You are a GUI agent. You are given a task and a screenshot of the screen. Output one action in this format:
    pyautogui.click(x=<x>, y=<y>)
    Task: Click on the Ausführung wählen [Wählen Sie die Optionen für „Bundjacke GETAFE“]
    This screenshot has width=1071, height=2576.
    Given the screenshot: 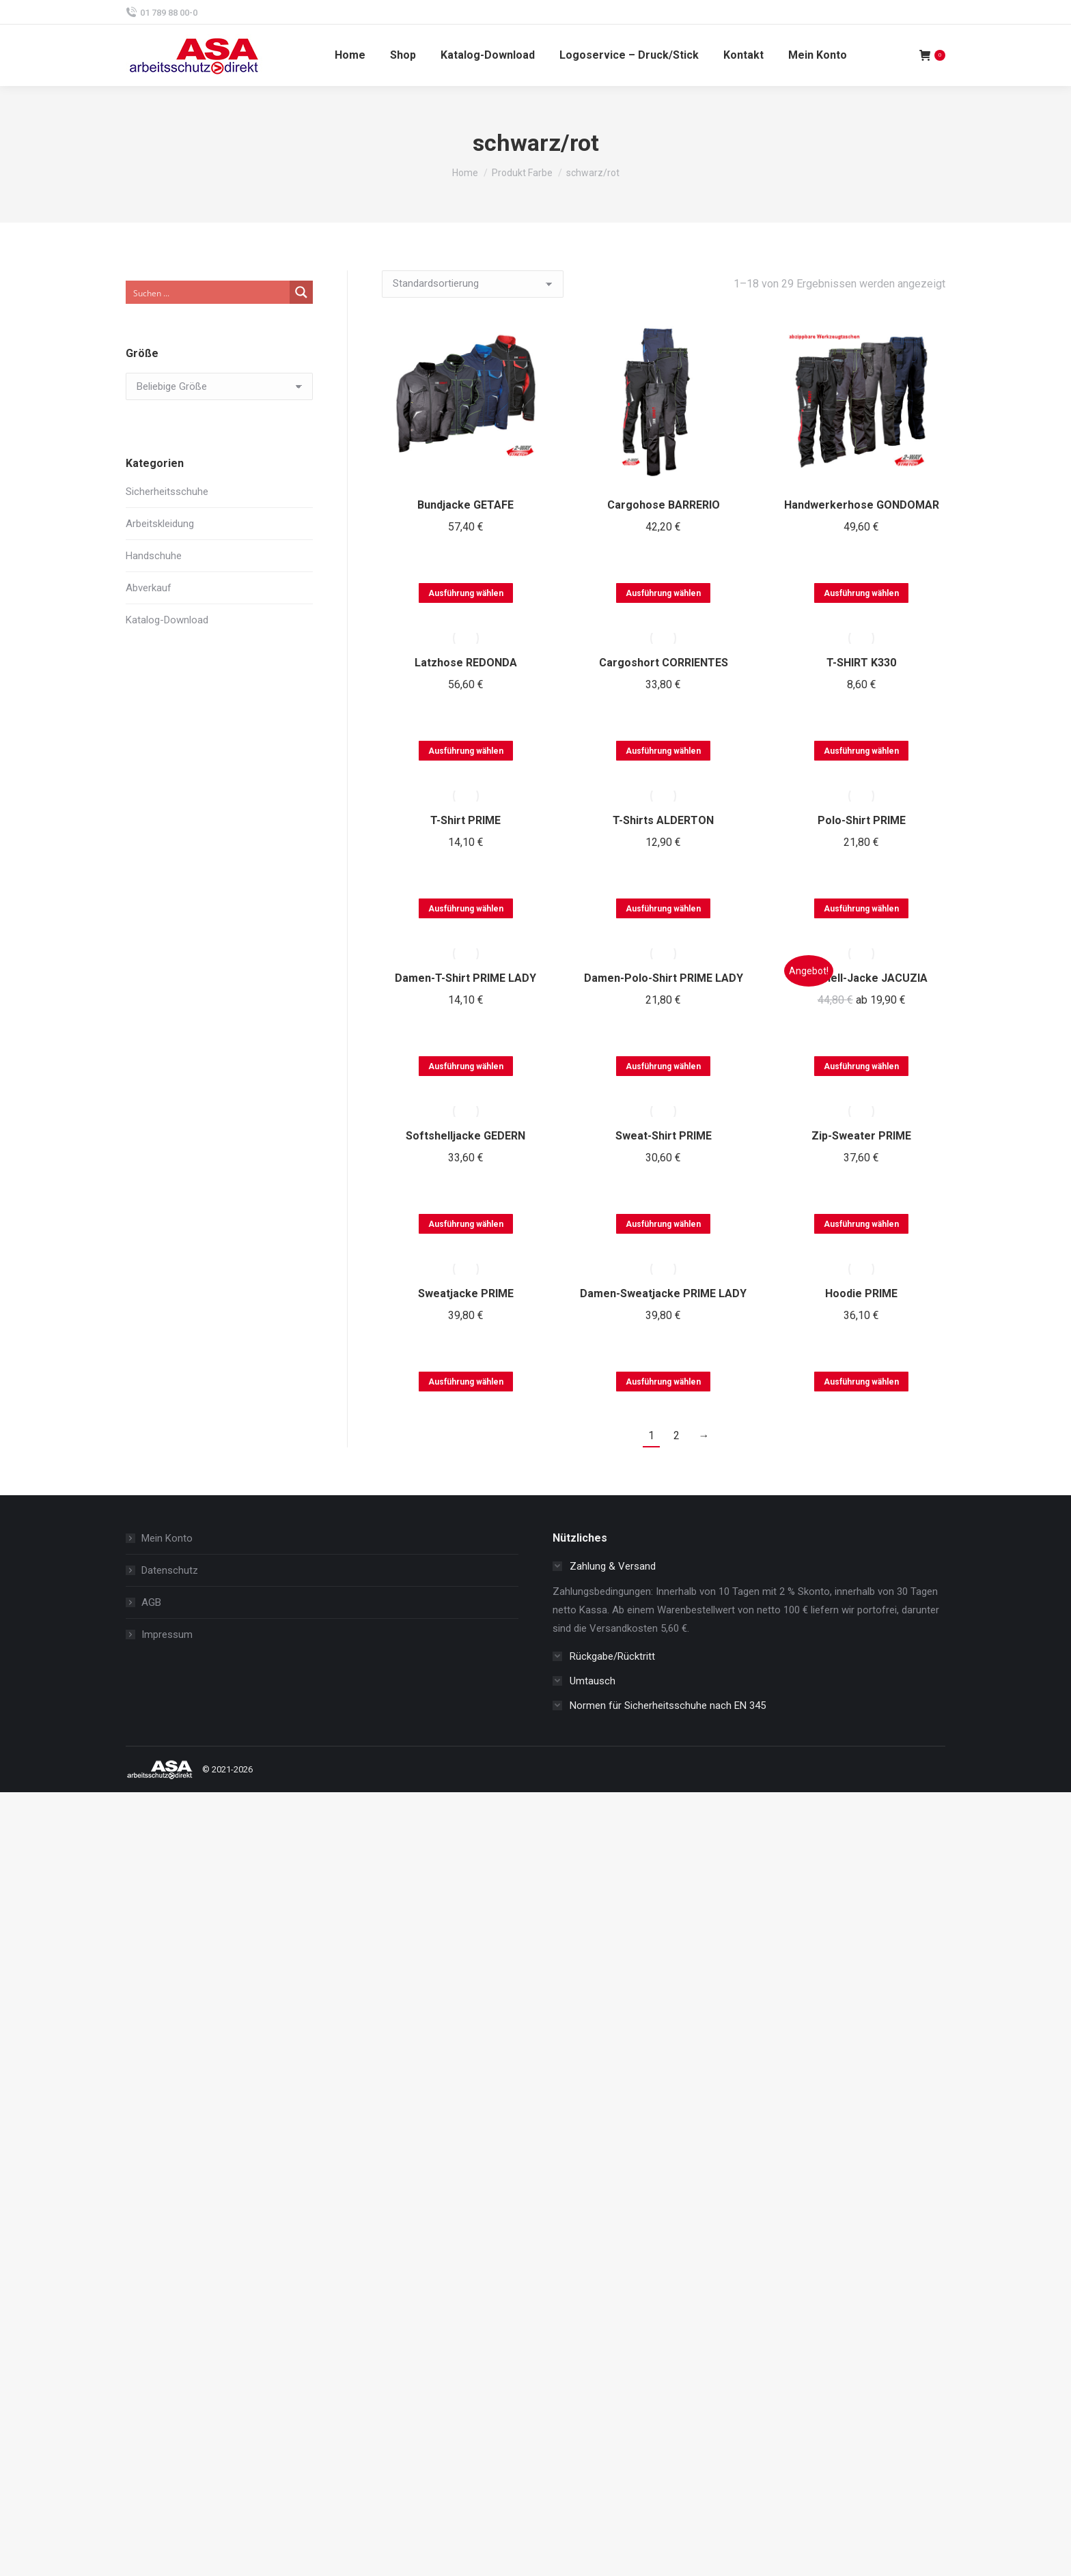 What is the action you would take?
    pyautogui.click(x=465, y=593)
    